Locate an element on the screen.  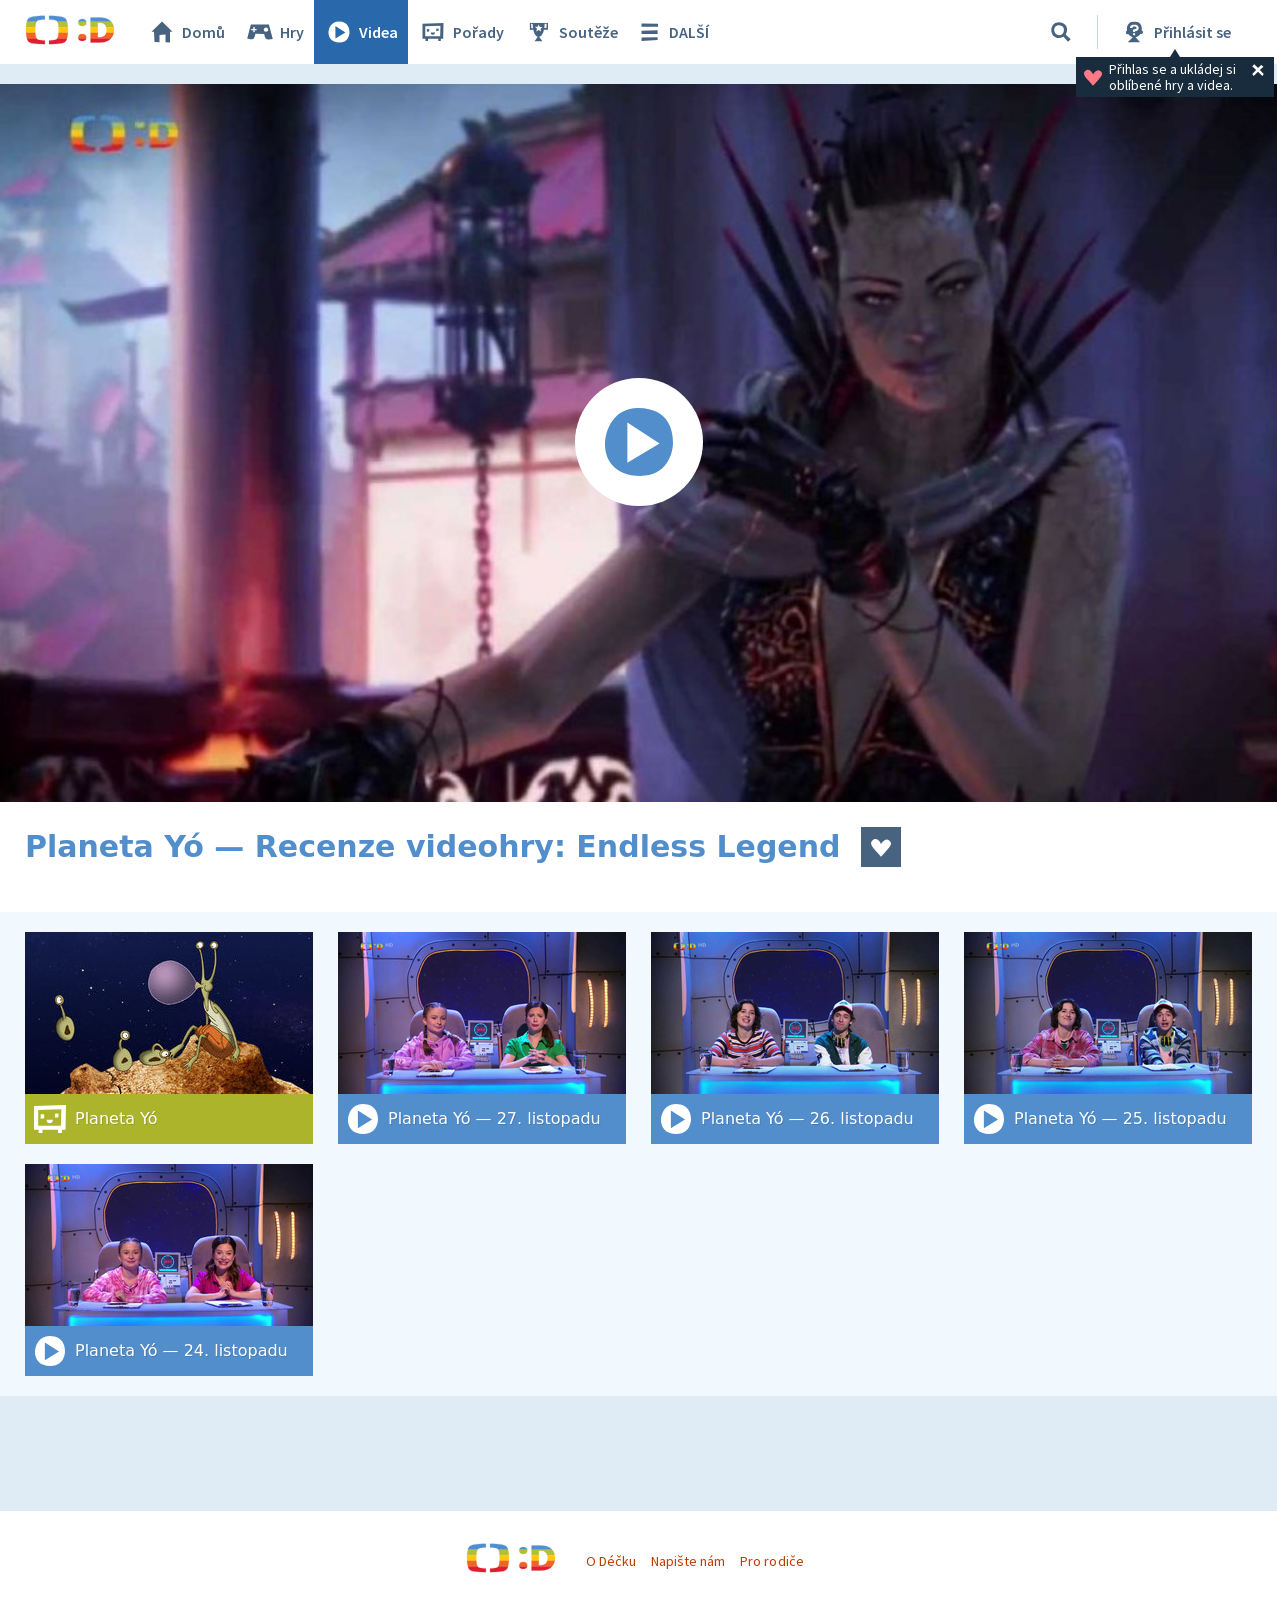
O Déčku is located at coordinates (611, 1561).